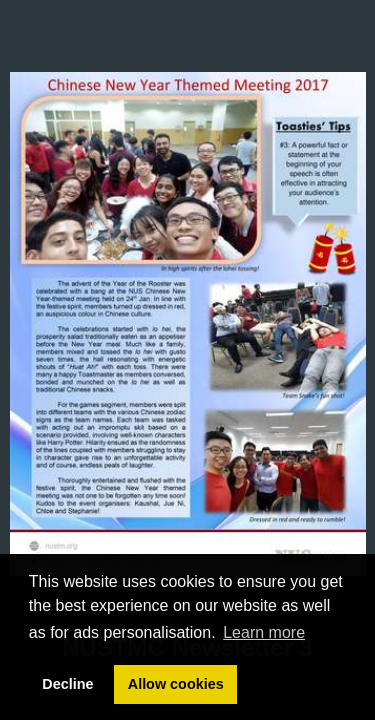  What do you see at coordinates (264, 632) in the screenshot?
I see `Learn more [button]` at bounding box center [264, 632].